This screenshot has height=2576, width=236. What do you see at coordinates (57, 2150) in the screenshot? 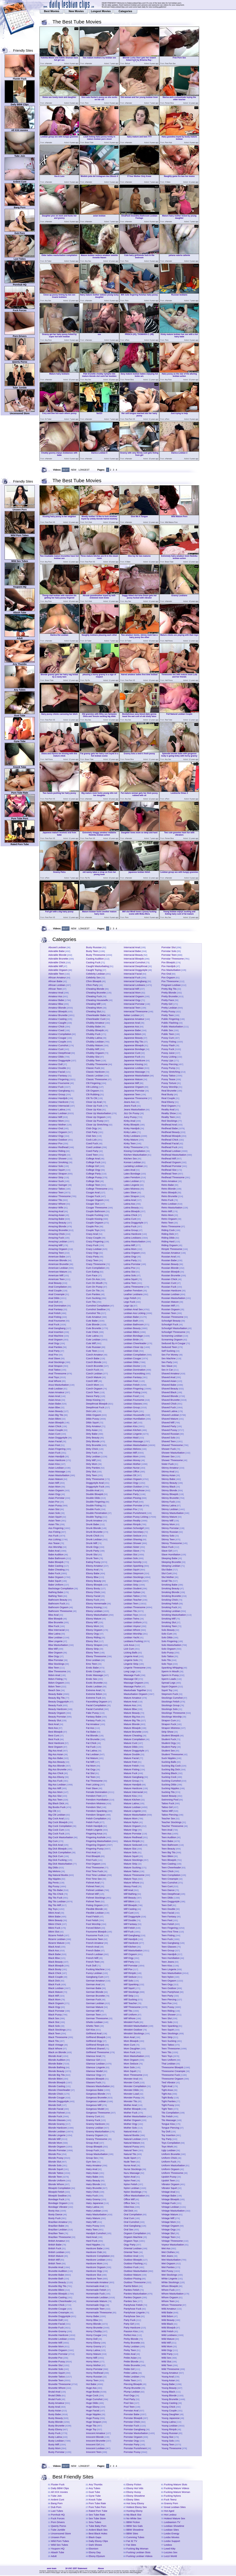
I see `Blonde Pornstar` at bounding box center [57, 2150].